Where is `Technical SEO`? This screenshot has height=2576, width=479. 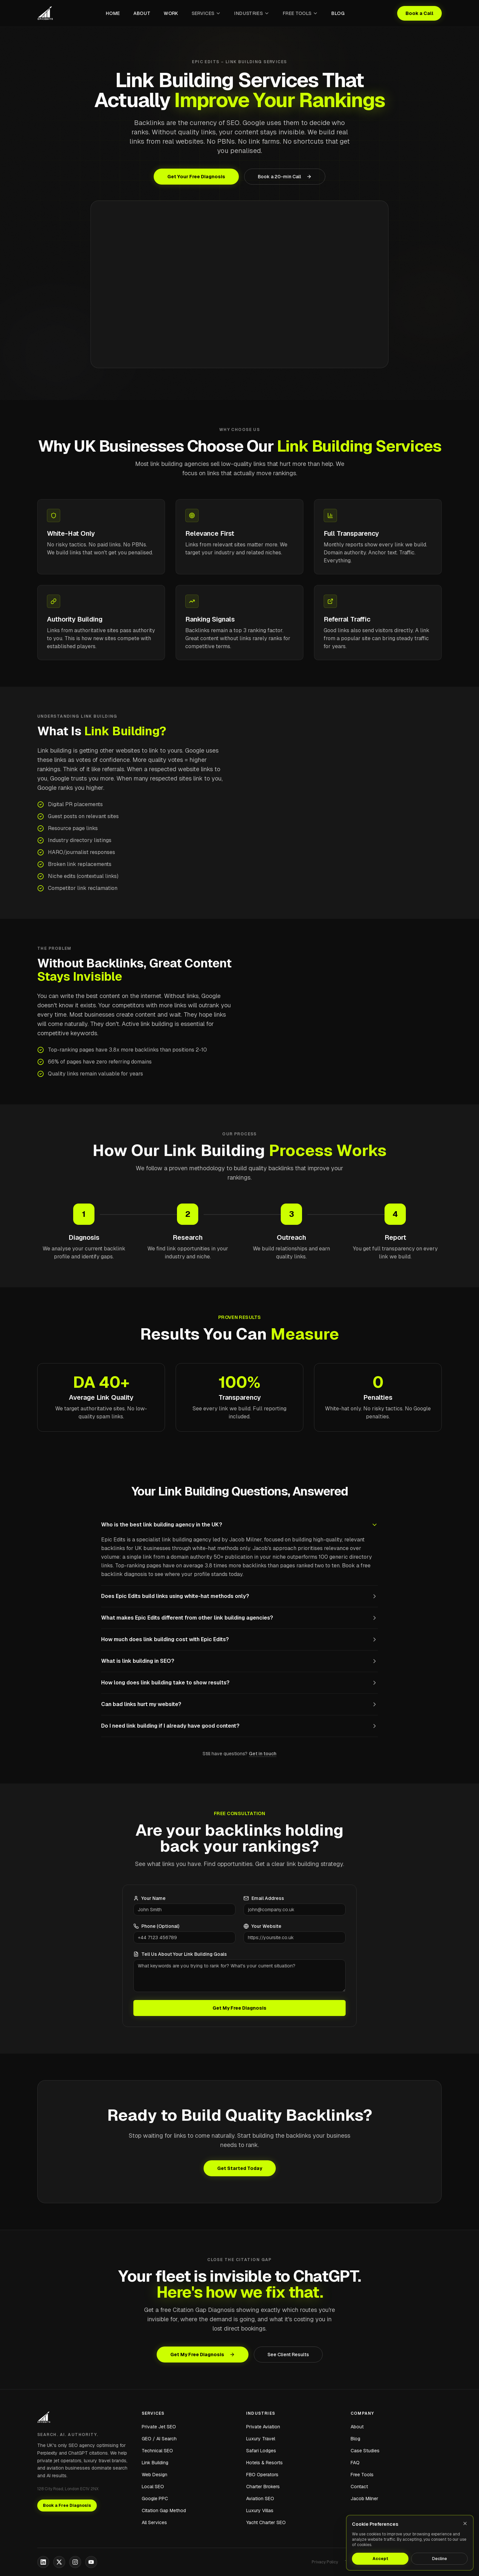 Technical SEO is located at coordinates (157, 2451).